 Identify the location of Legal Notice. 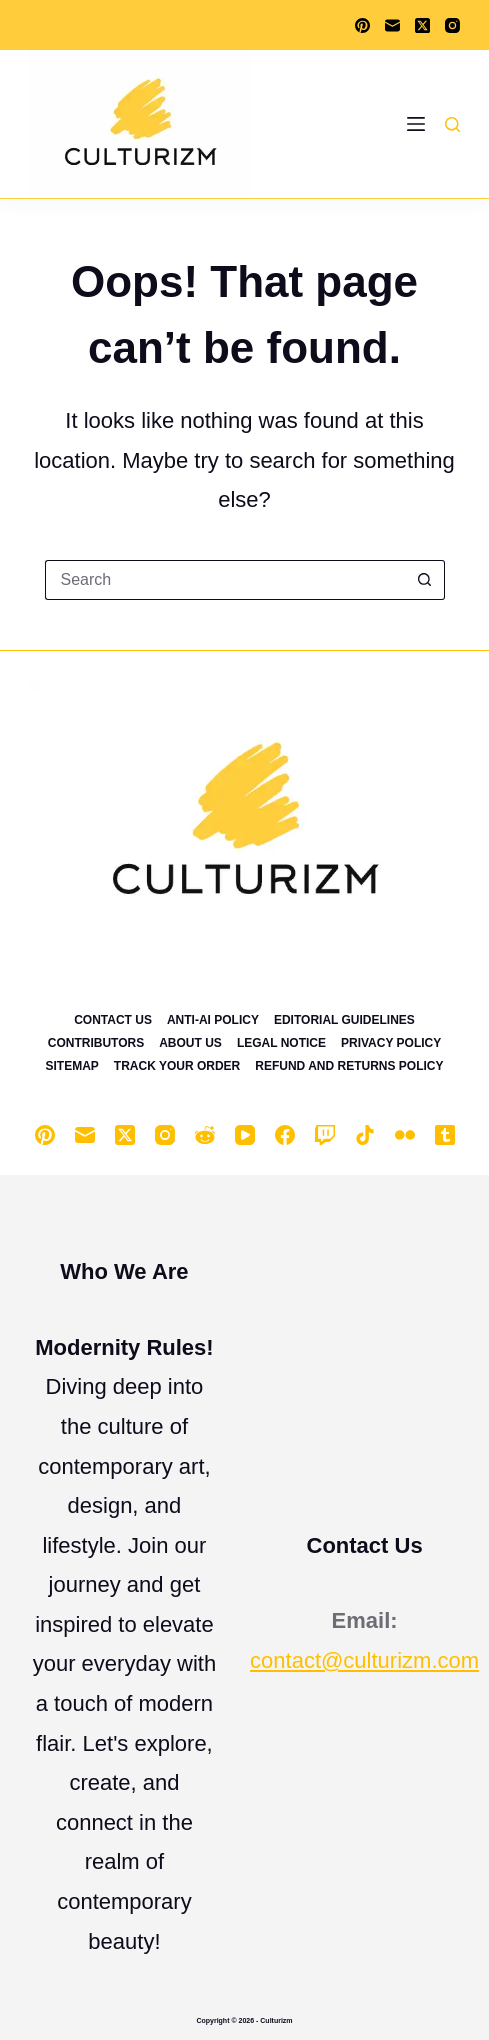
(281, 1043).